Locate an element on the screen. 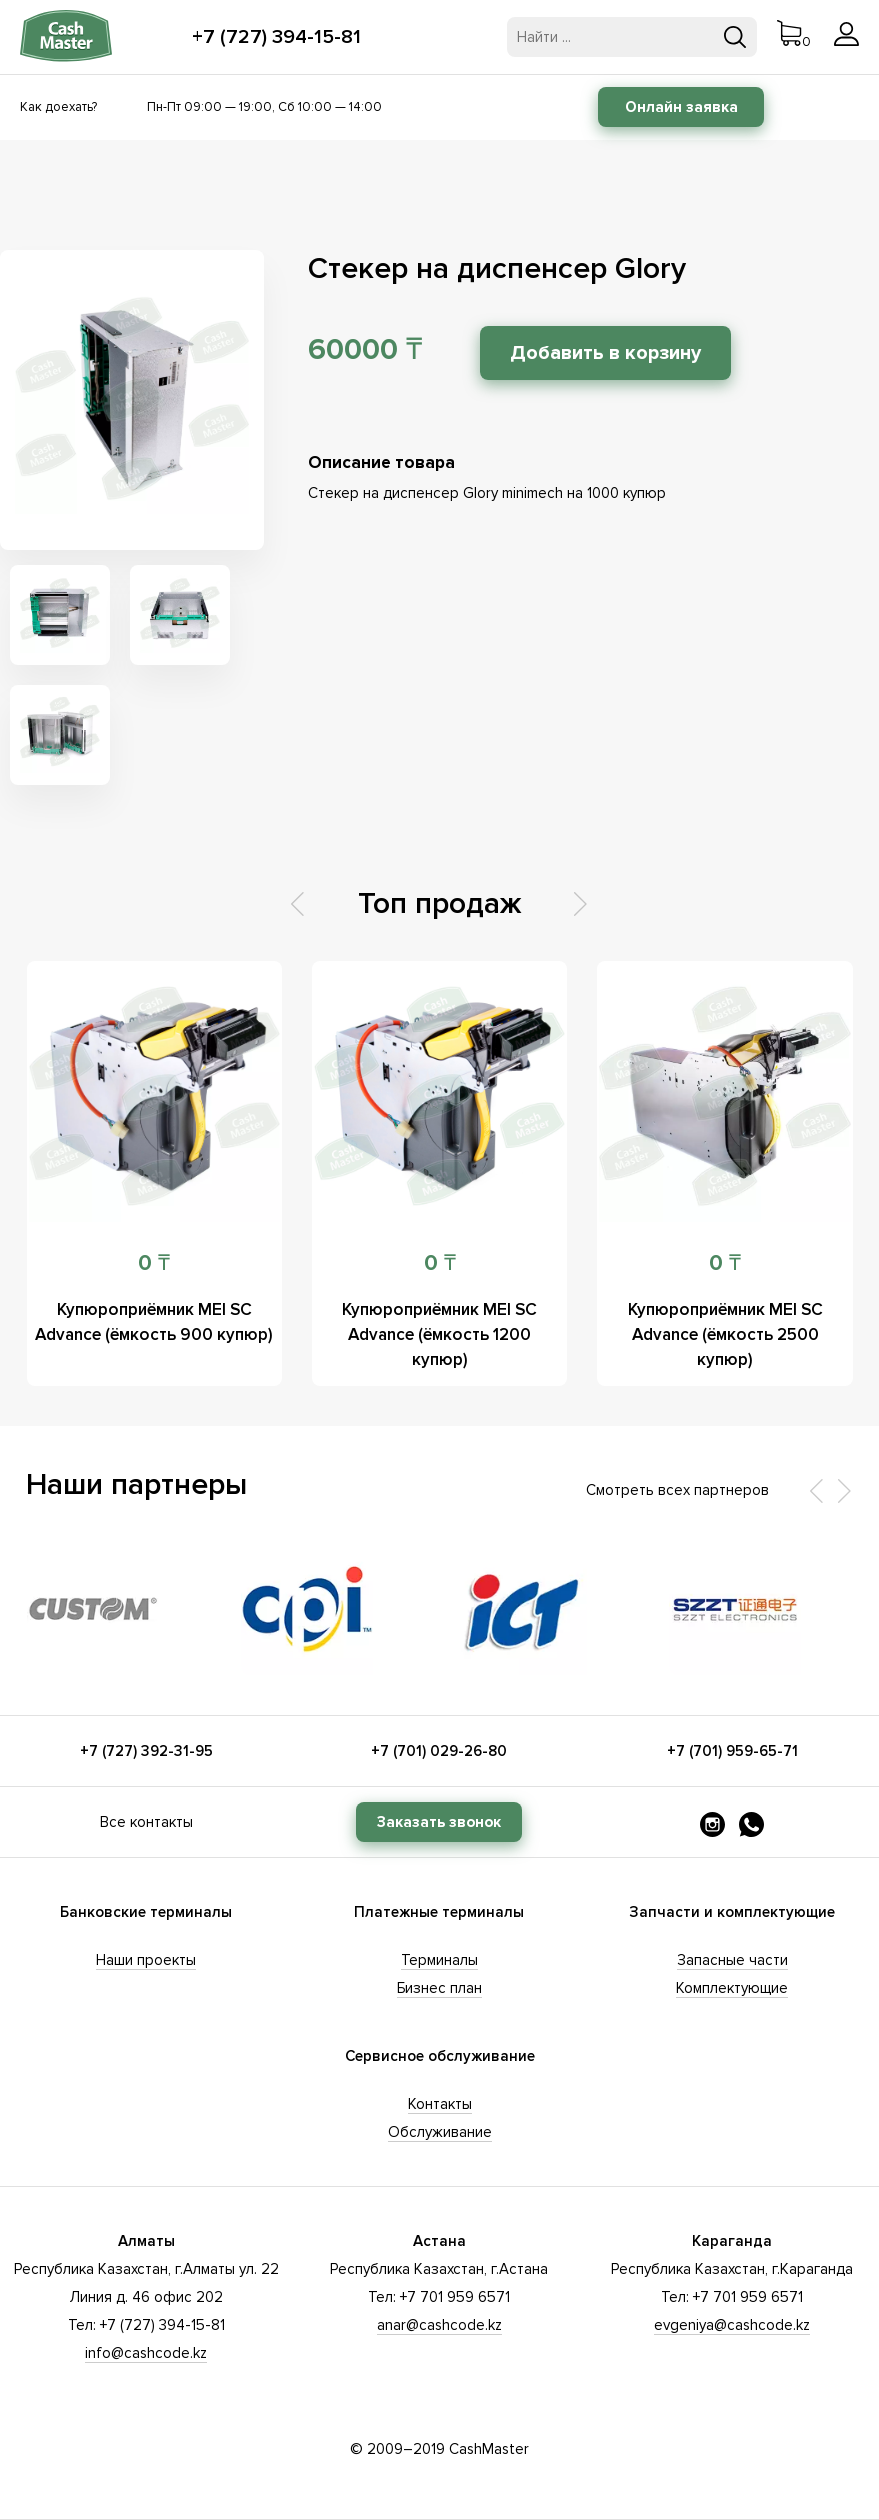  Онлайн заявка is located at coordinates (681, 107).